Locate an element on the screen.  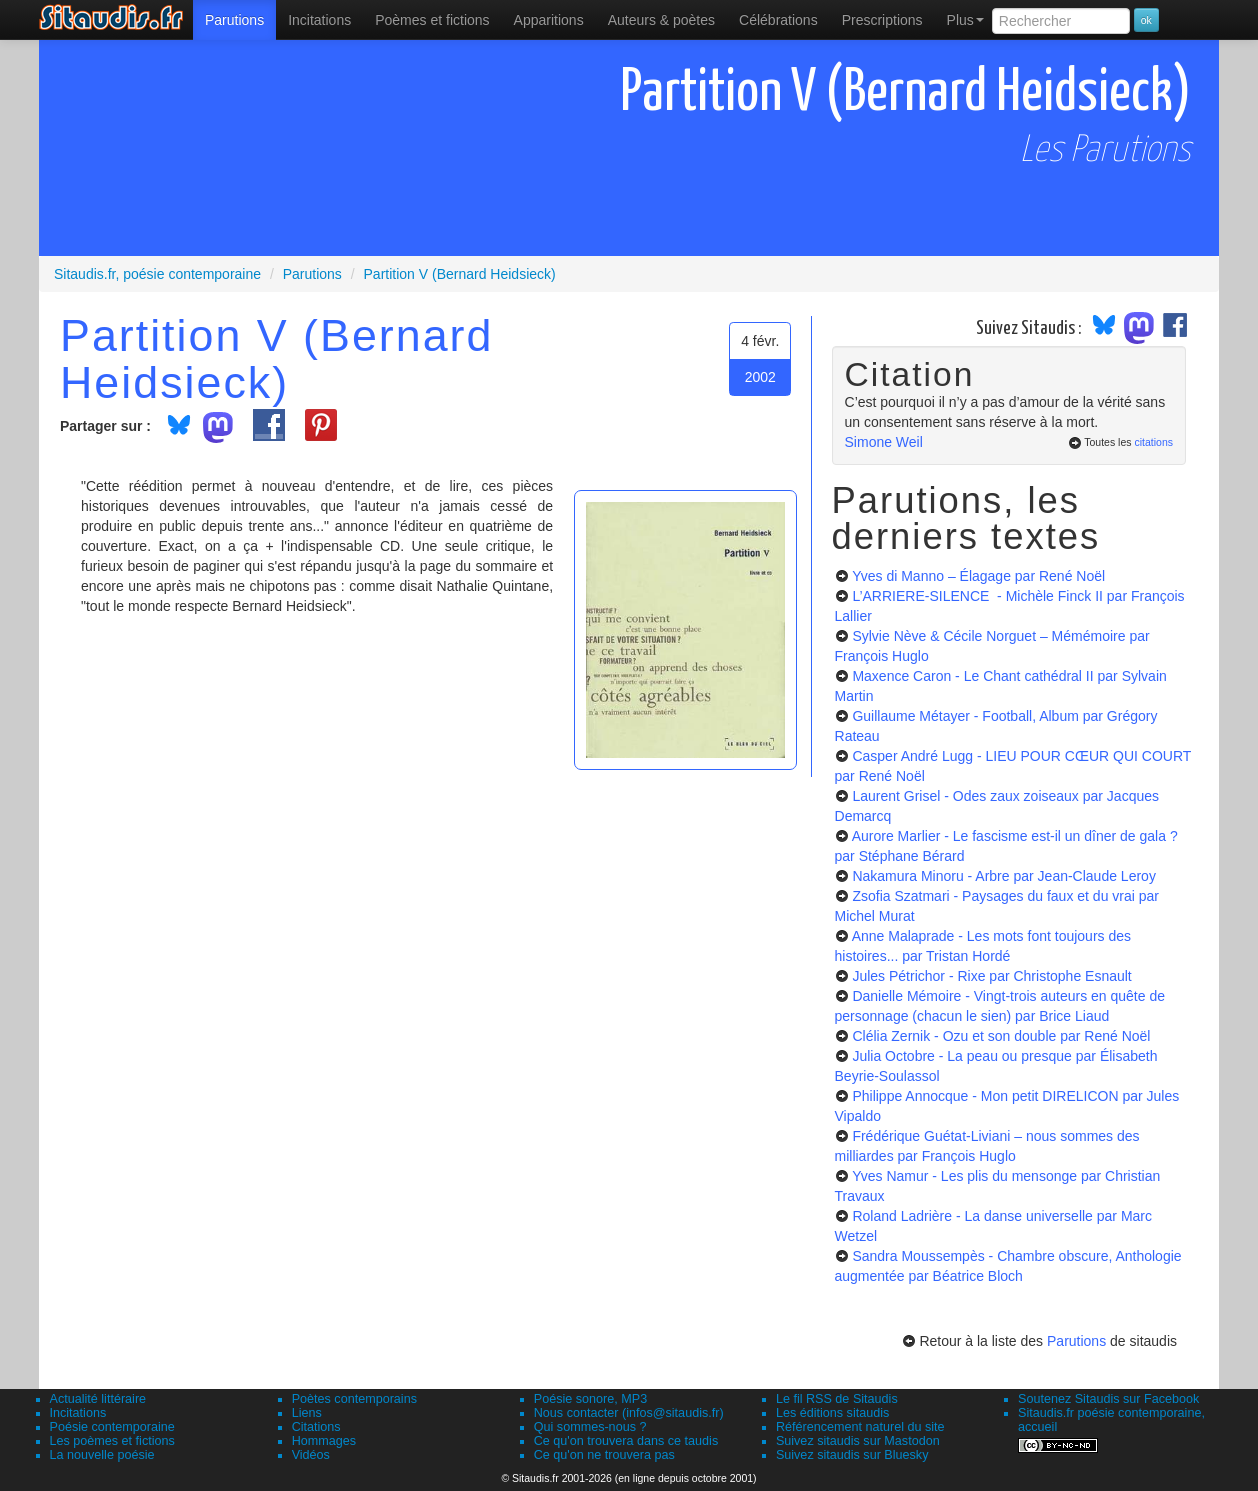
Les éditions sitaudis is located at coordinates (832, 1413).